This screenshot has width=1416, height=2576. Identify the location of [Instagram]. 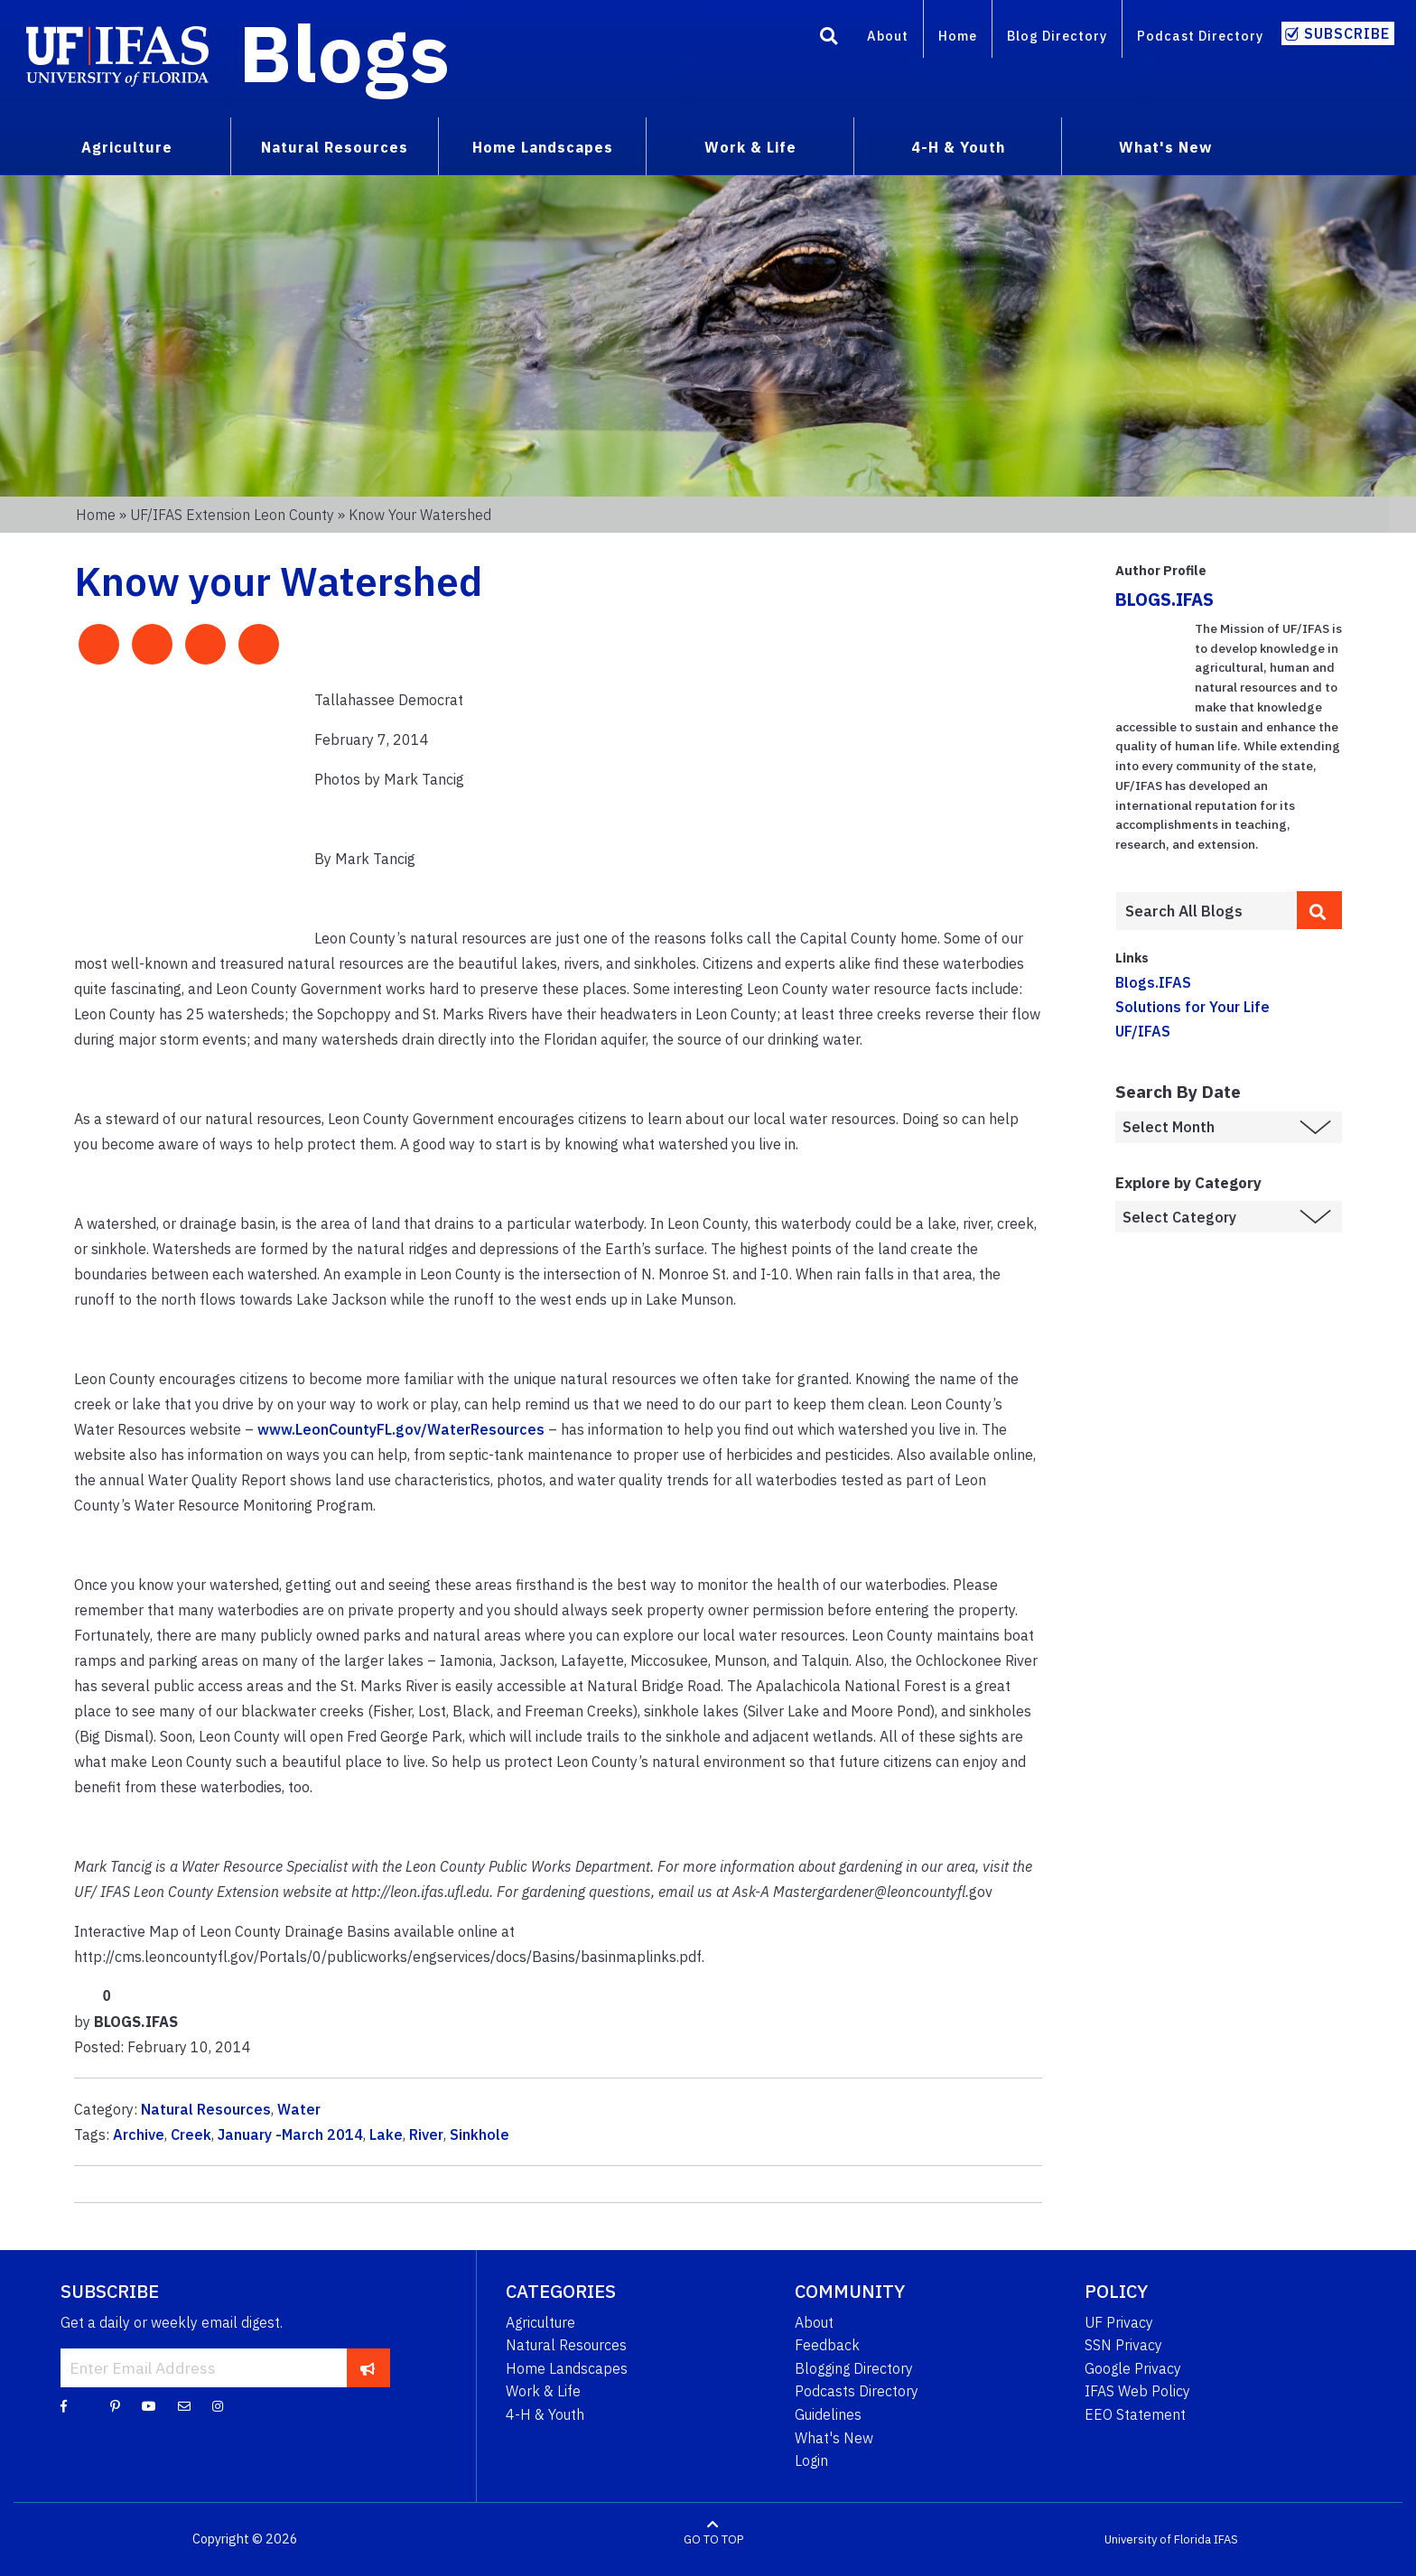
(217, 2405).